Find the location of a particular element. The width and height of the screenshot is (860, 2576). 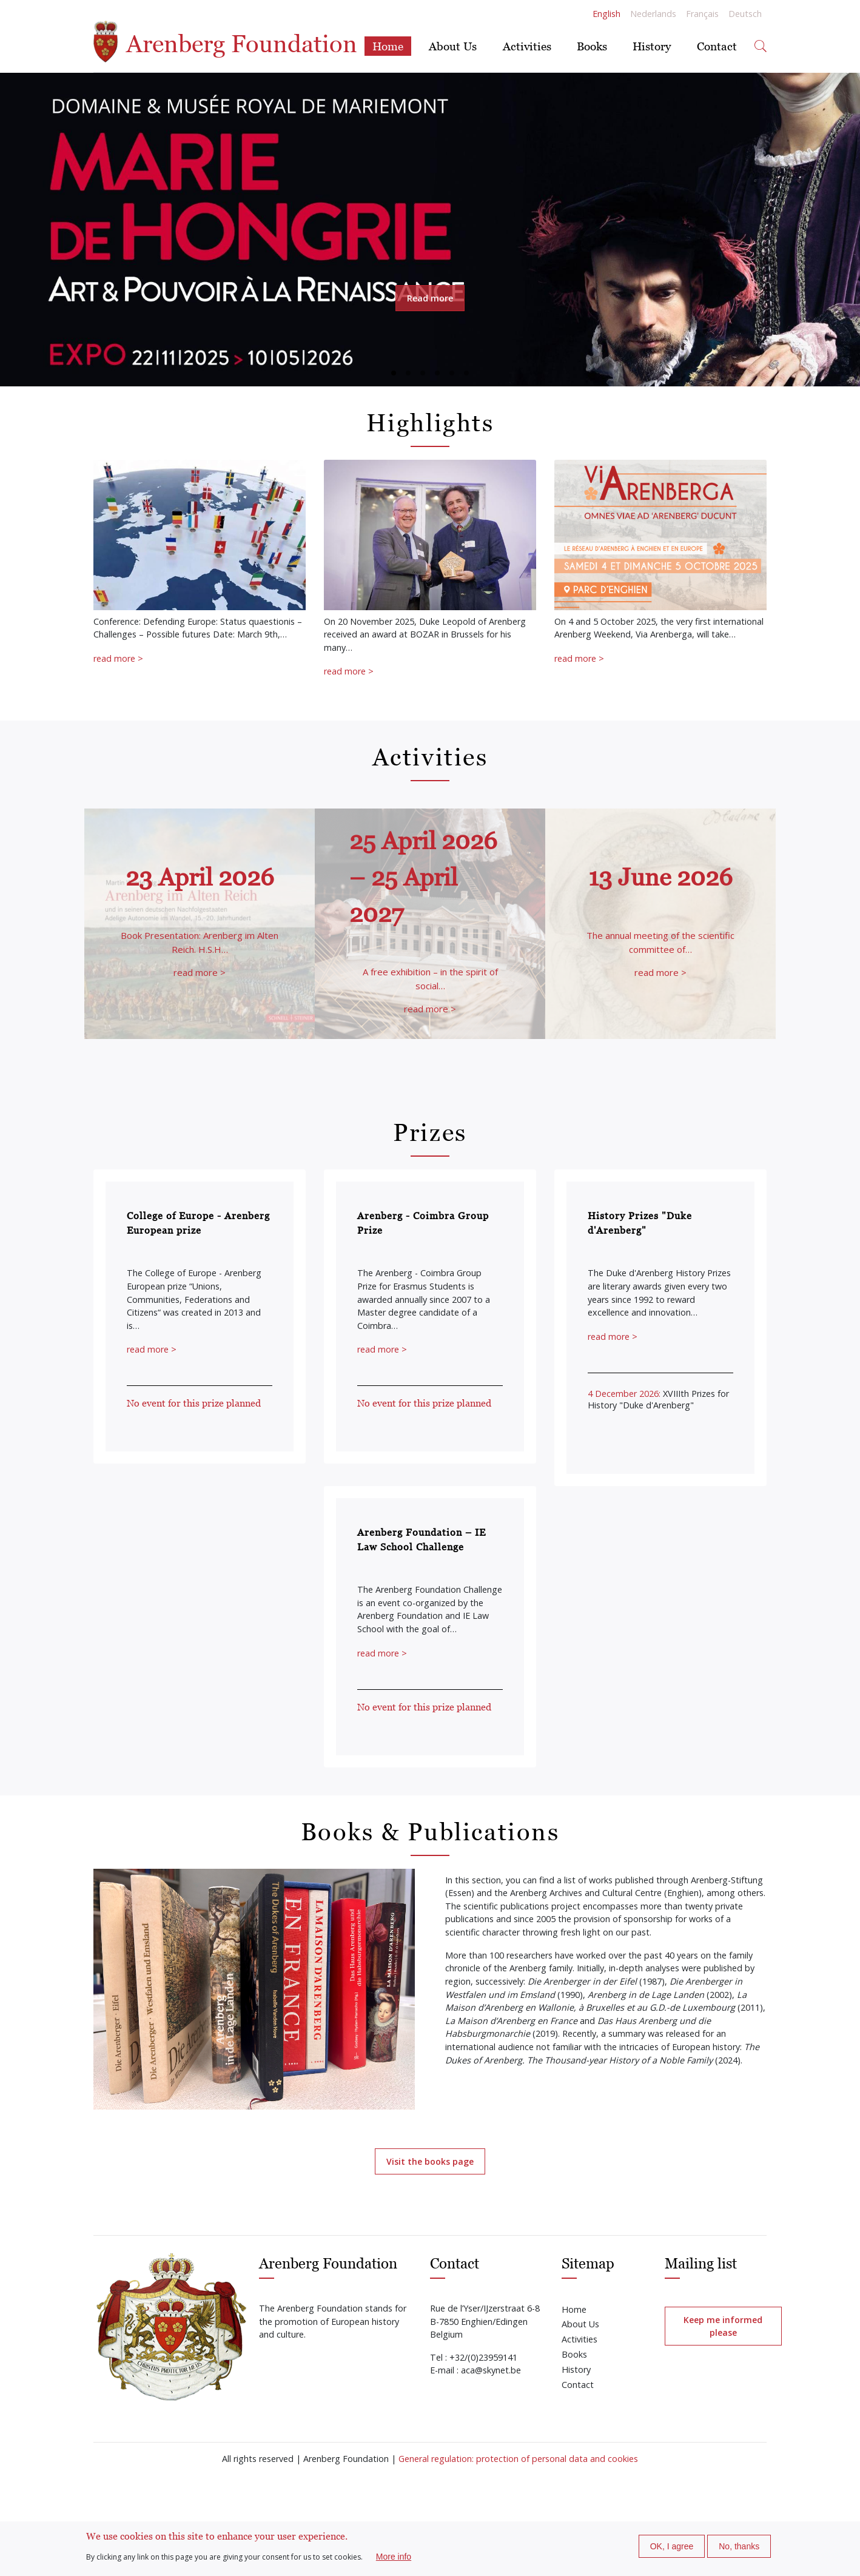

Read more [button] is located at coordinates (430, 298).